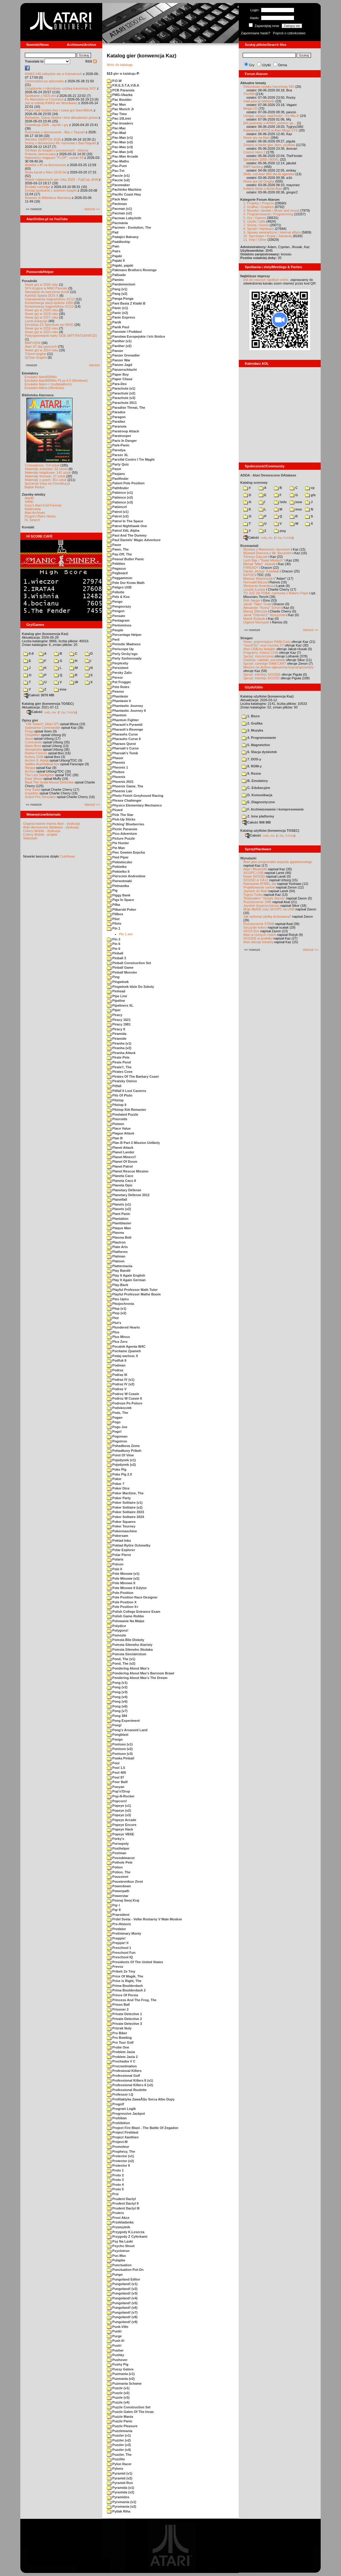 Image resolution: width=341 pixels, height=2576 pixels. What do you see at coordinates (129, 1644) in the screenshot?
I see `Pomsta Sileneho Ataristy` at bounding box center [129, 1644].